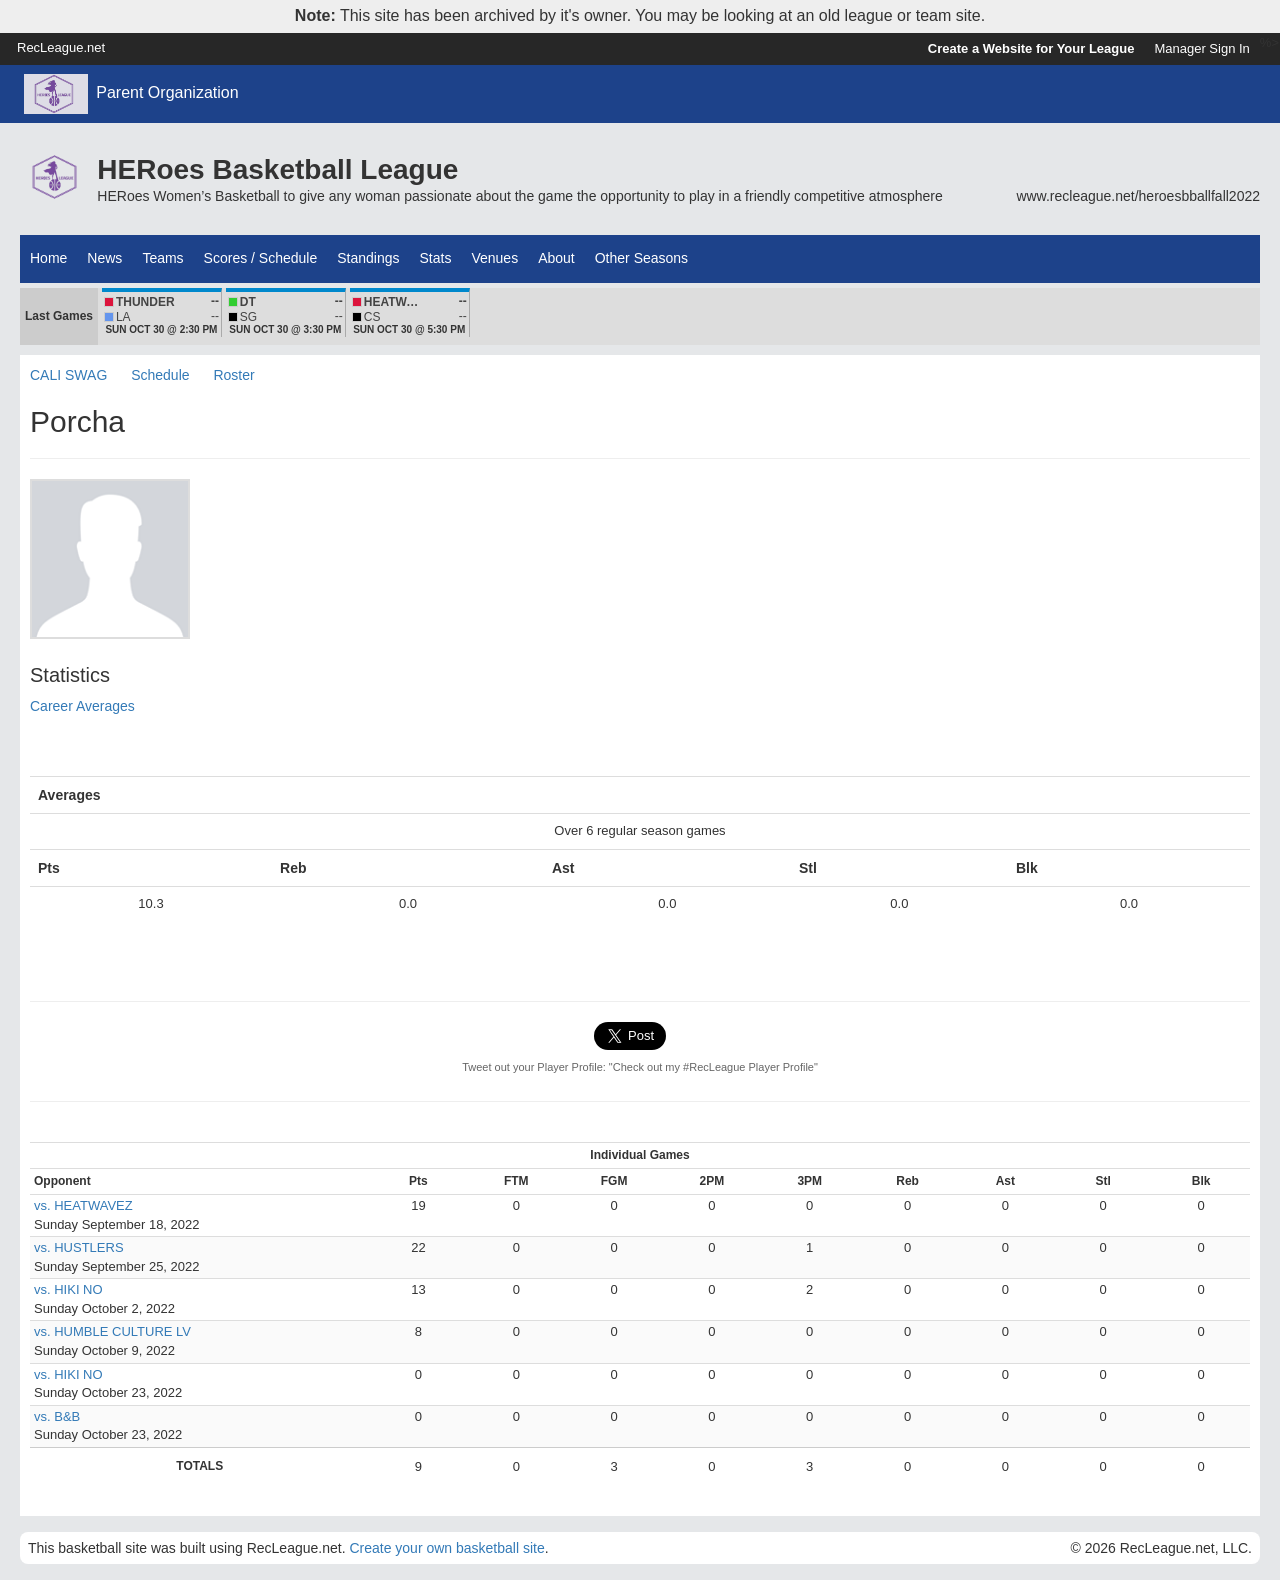  What do you see at coordinates (277, 169) in the screenshot?
I see `HERoes Basketball League` at bounding box center [277, 169].